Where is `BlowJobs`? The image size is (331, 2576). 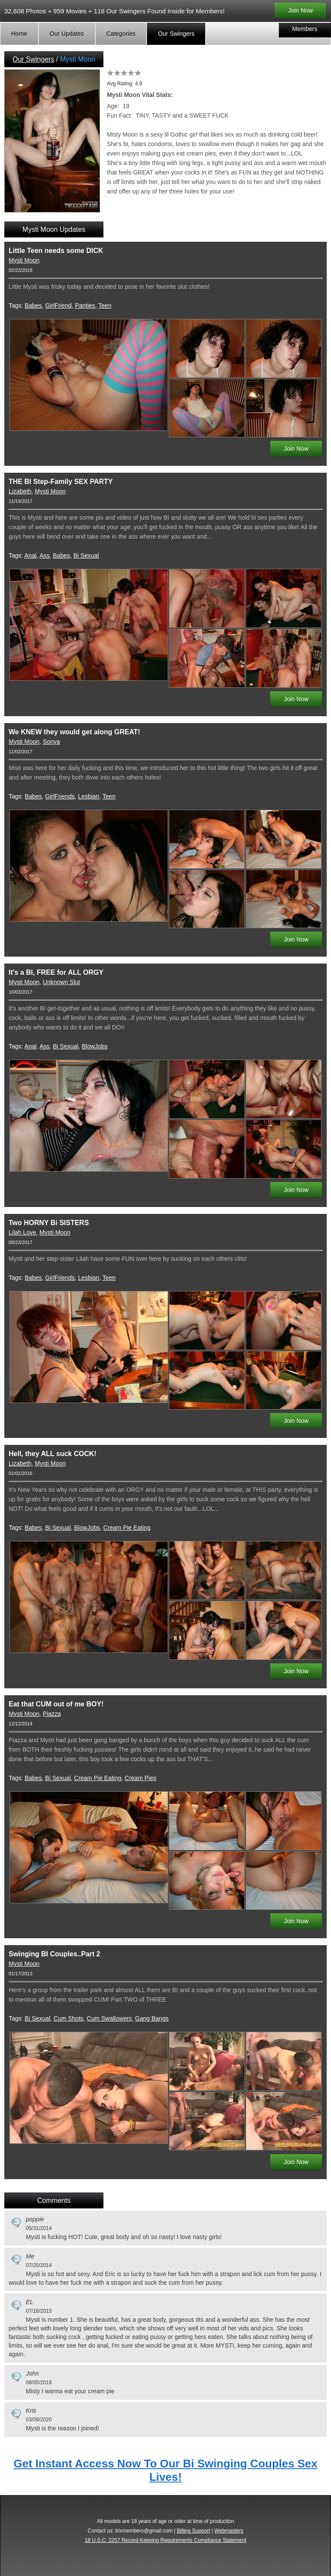 BlowJobs is located at coordinates (95, 1046).